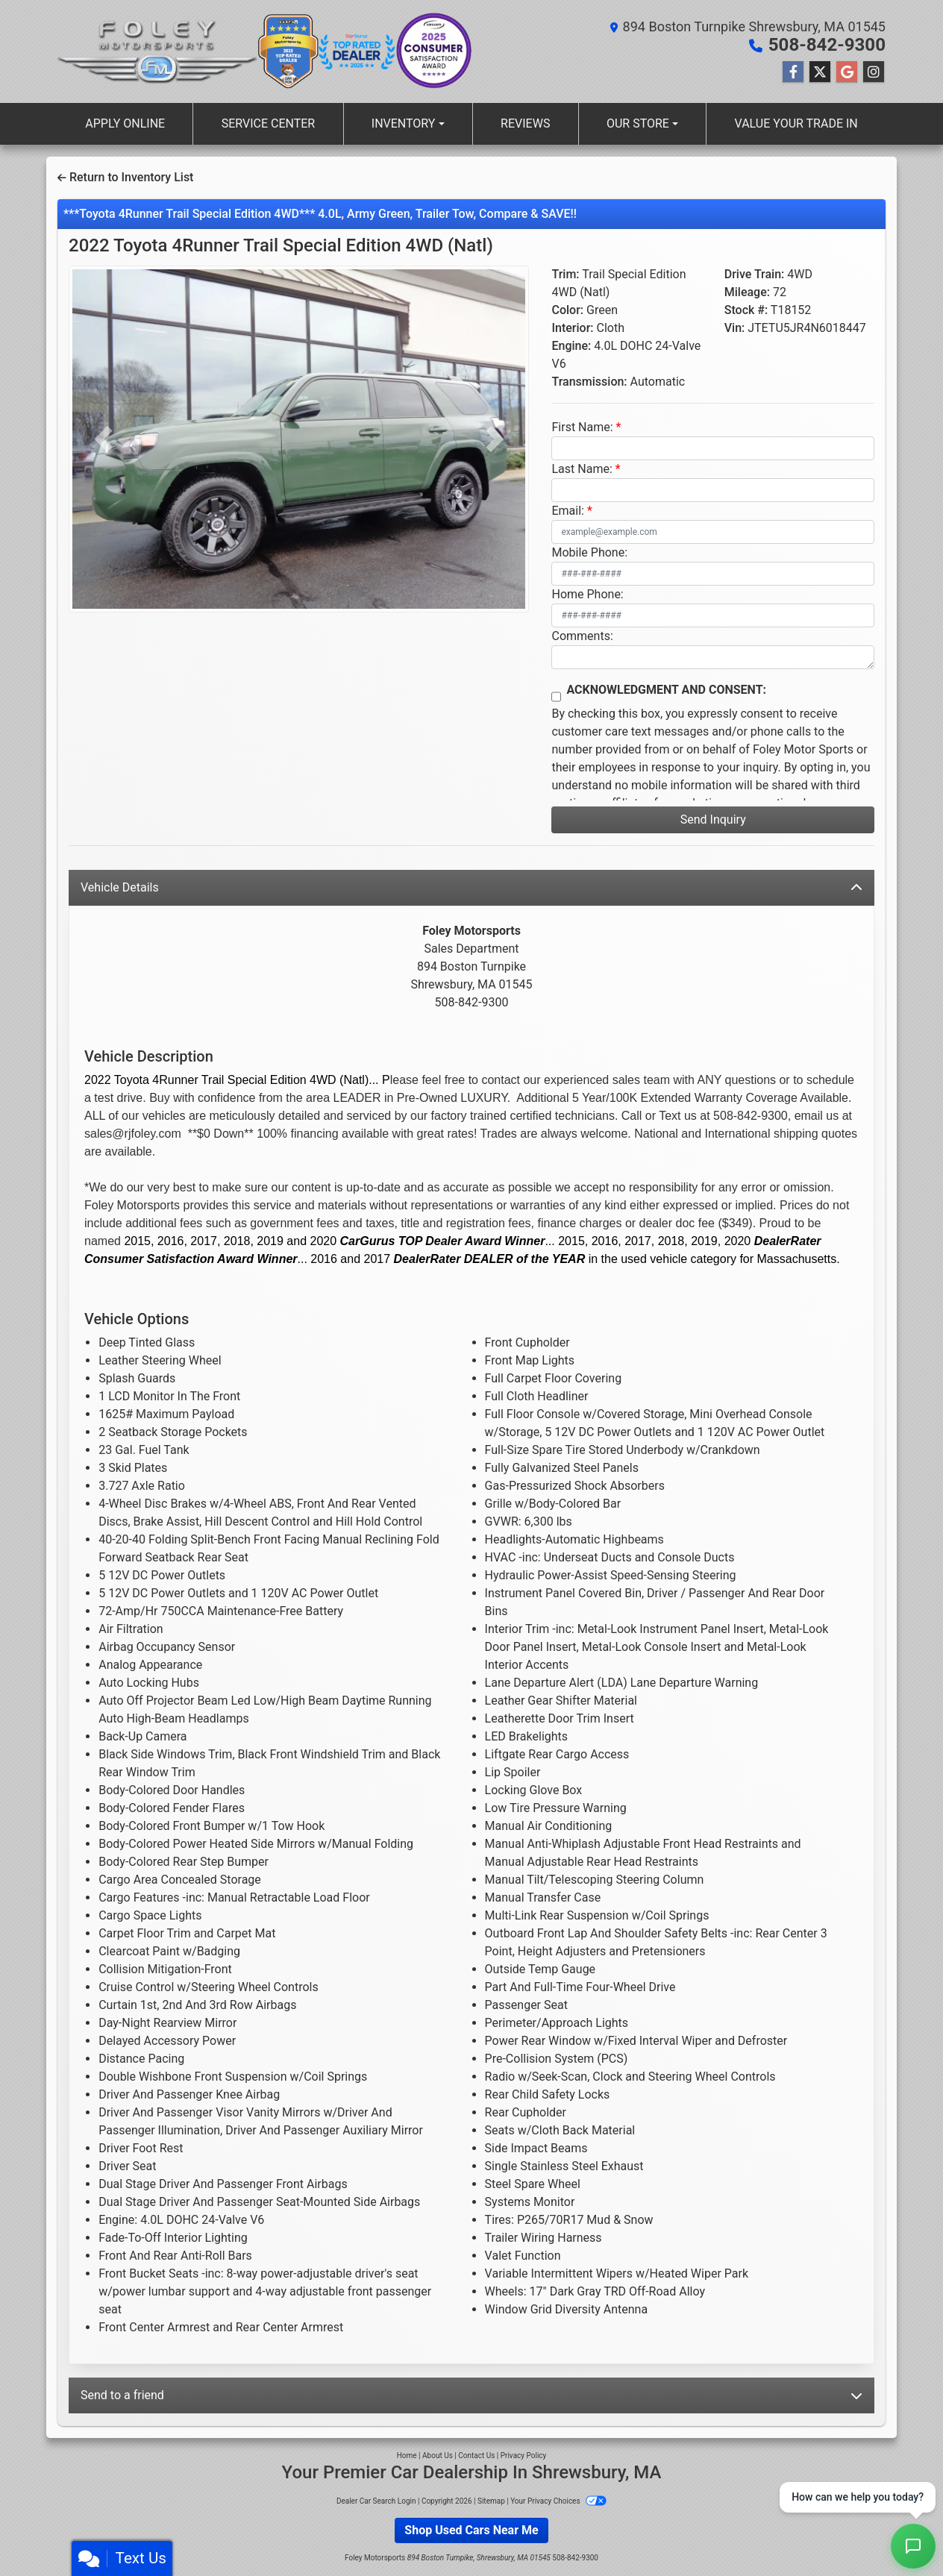  Describe the element at coordinates (524, 2455) in the screenshot. I see `Privacy Policy [Privacy]` at that location.